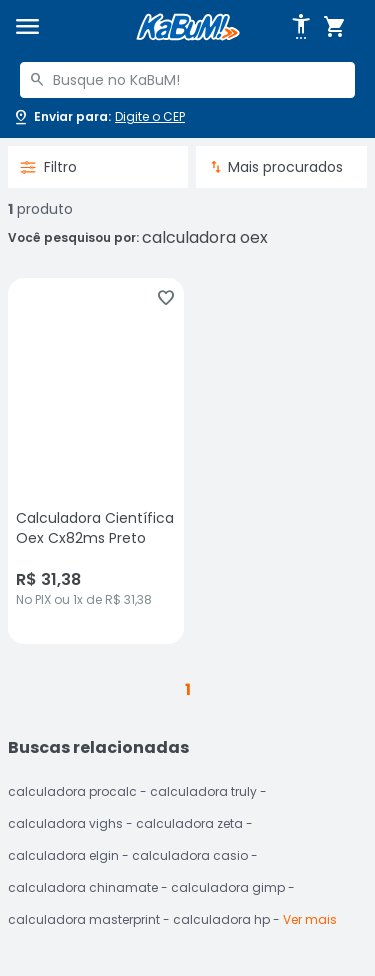 The width and height of the screenshot is (375, 976). Describe the element at coordinates (98, 117) in the screenshot. I see `[Abrir caixa para digitar cep]` at that location.